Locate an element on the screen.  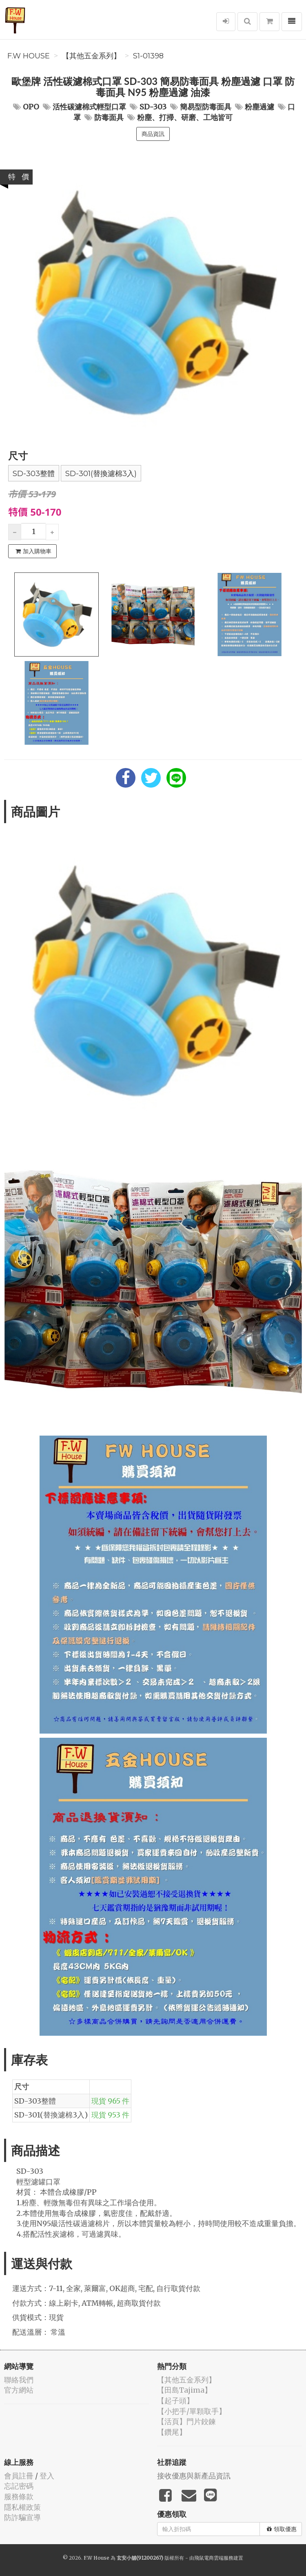
【活頁】門片鉸鍊 is located at coordinates (186, 2421).